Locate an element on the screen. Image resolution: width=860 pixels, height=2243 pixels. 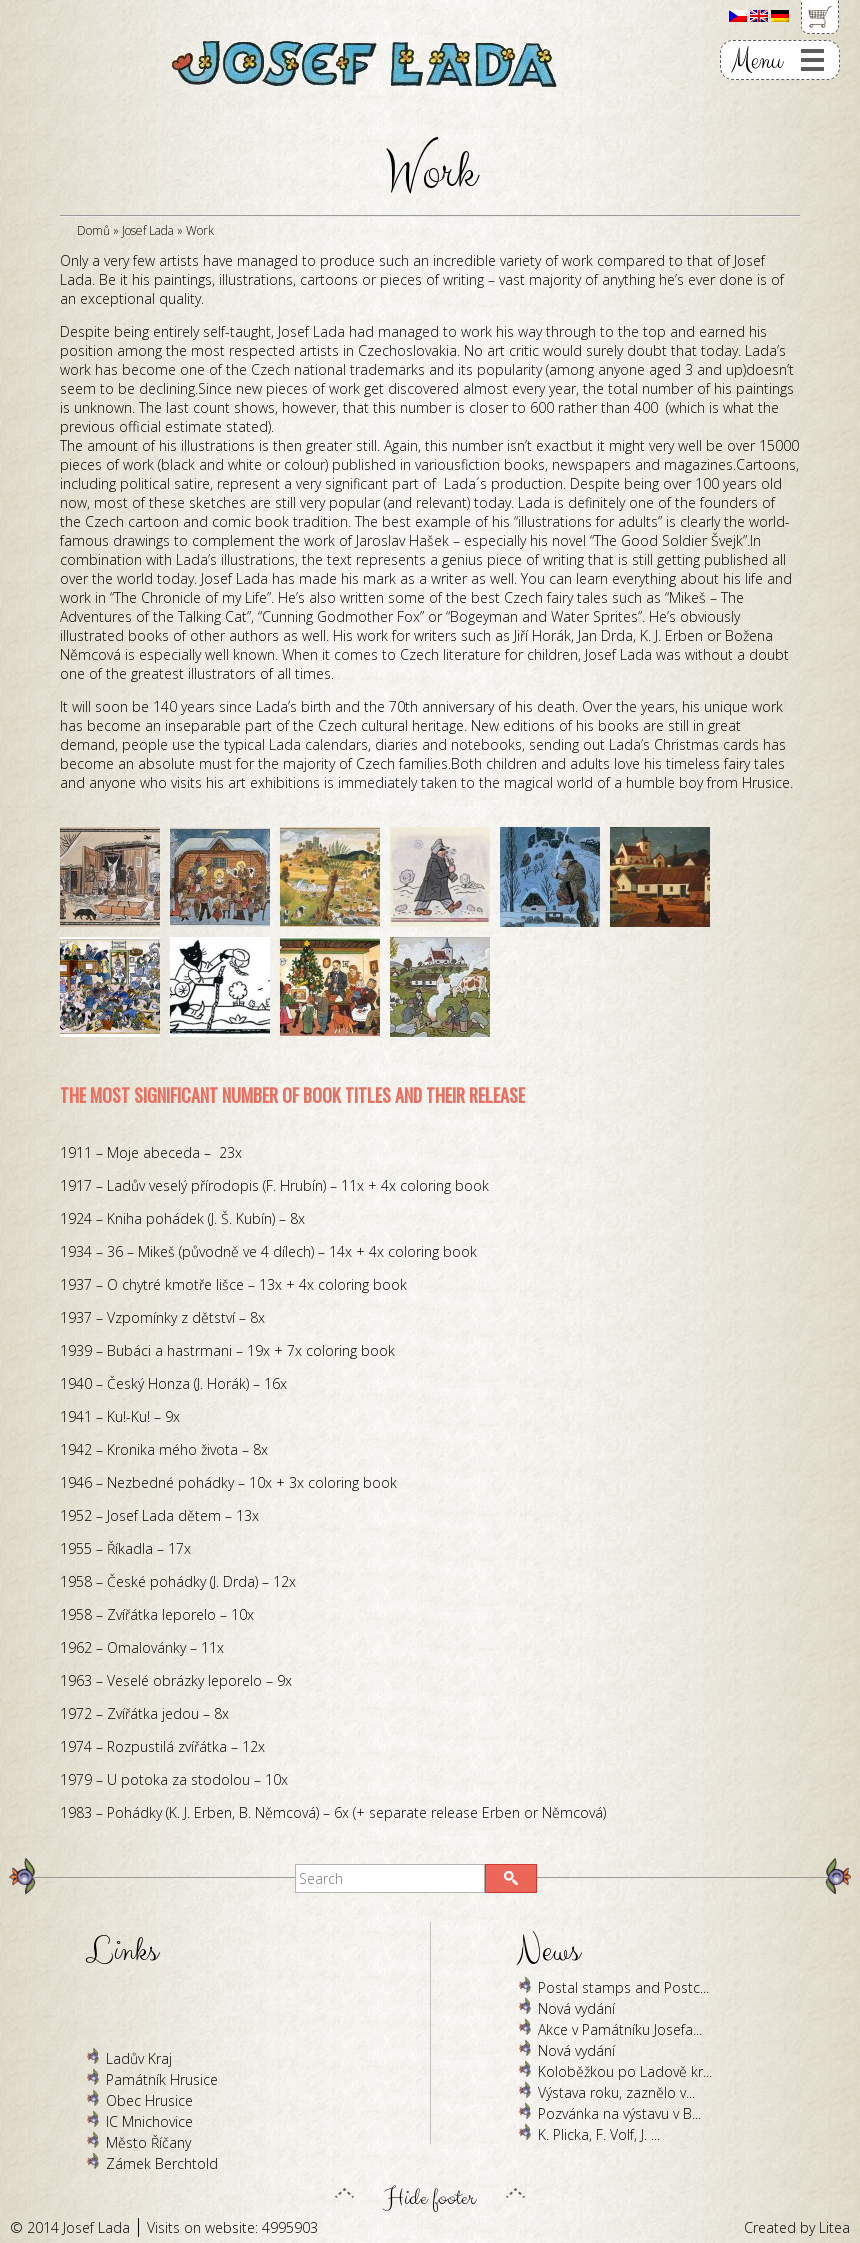
Nová vydání is located at coordinates (576, 2008).